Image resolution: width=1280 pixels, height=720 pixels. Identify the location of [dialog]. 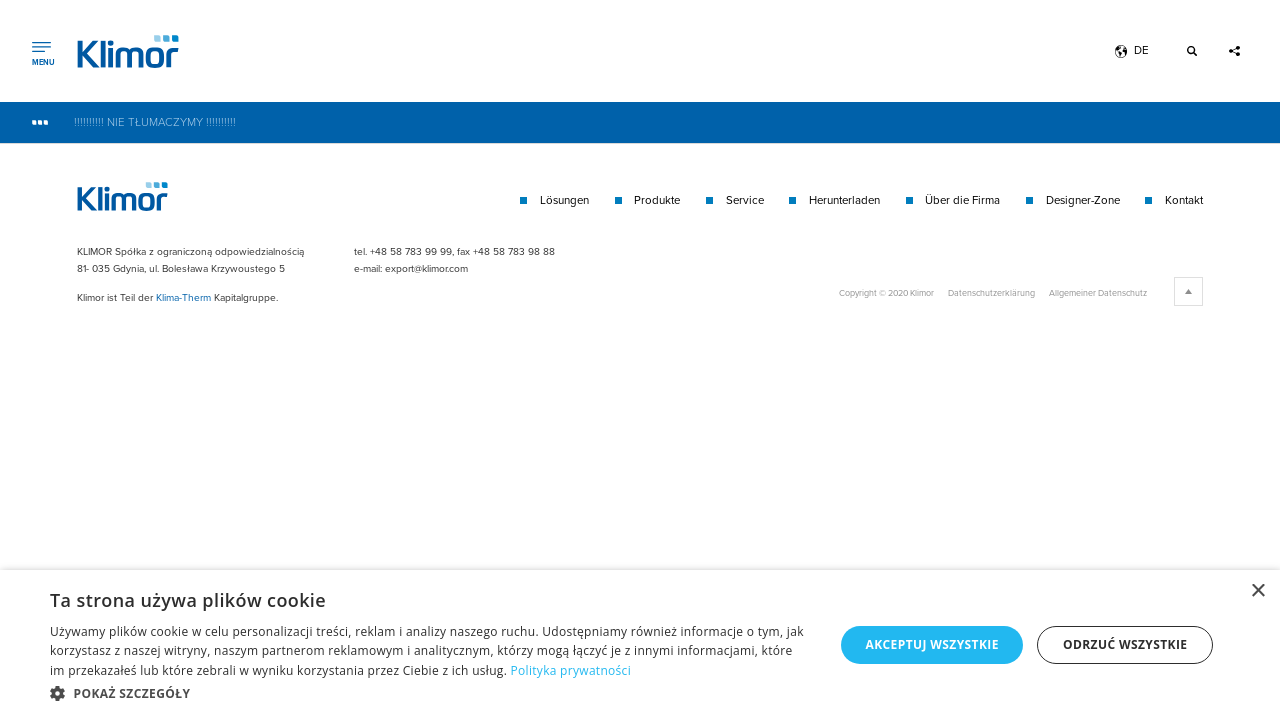
(640, 645).